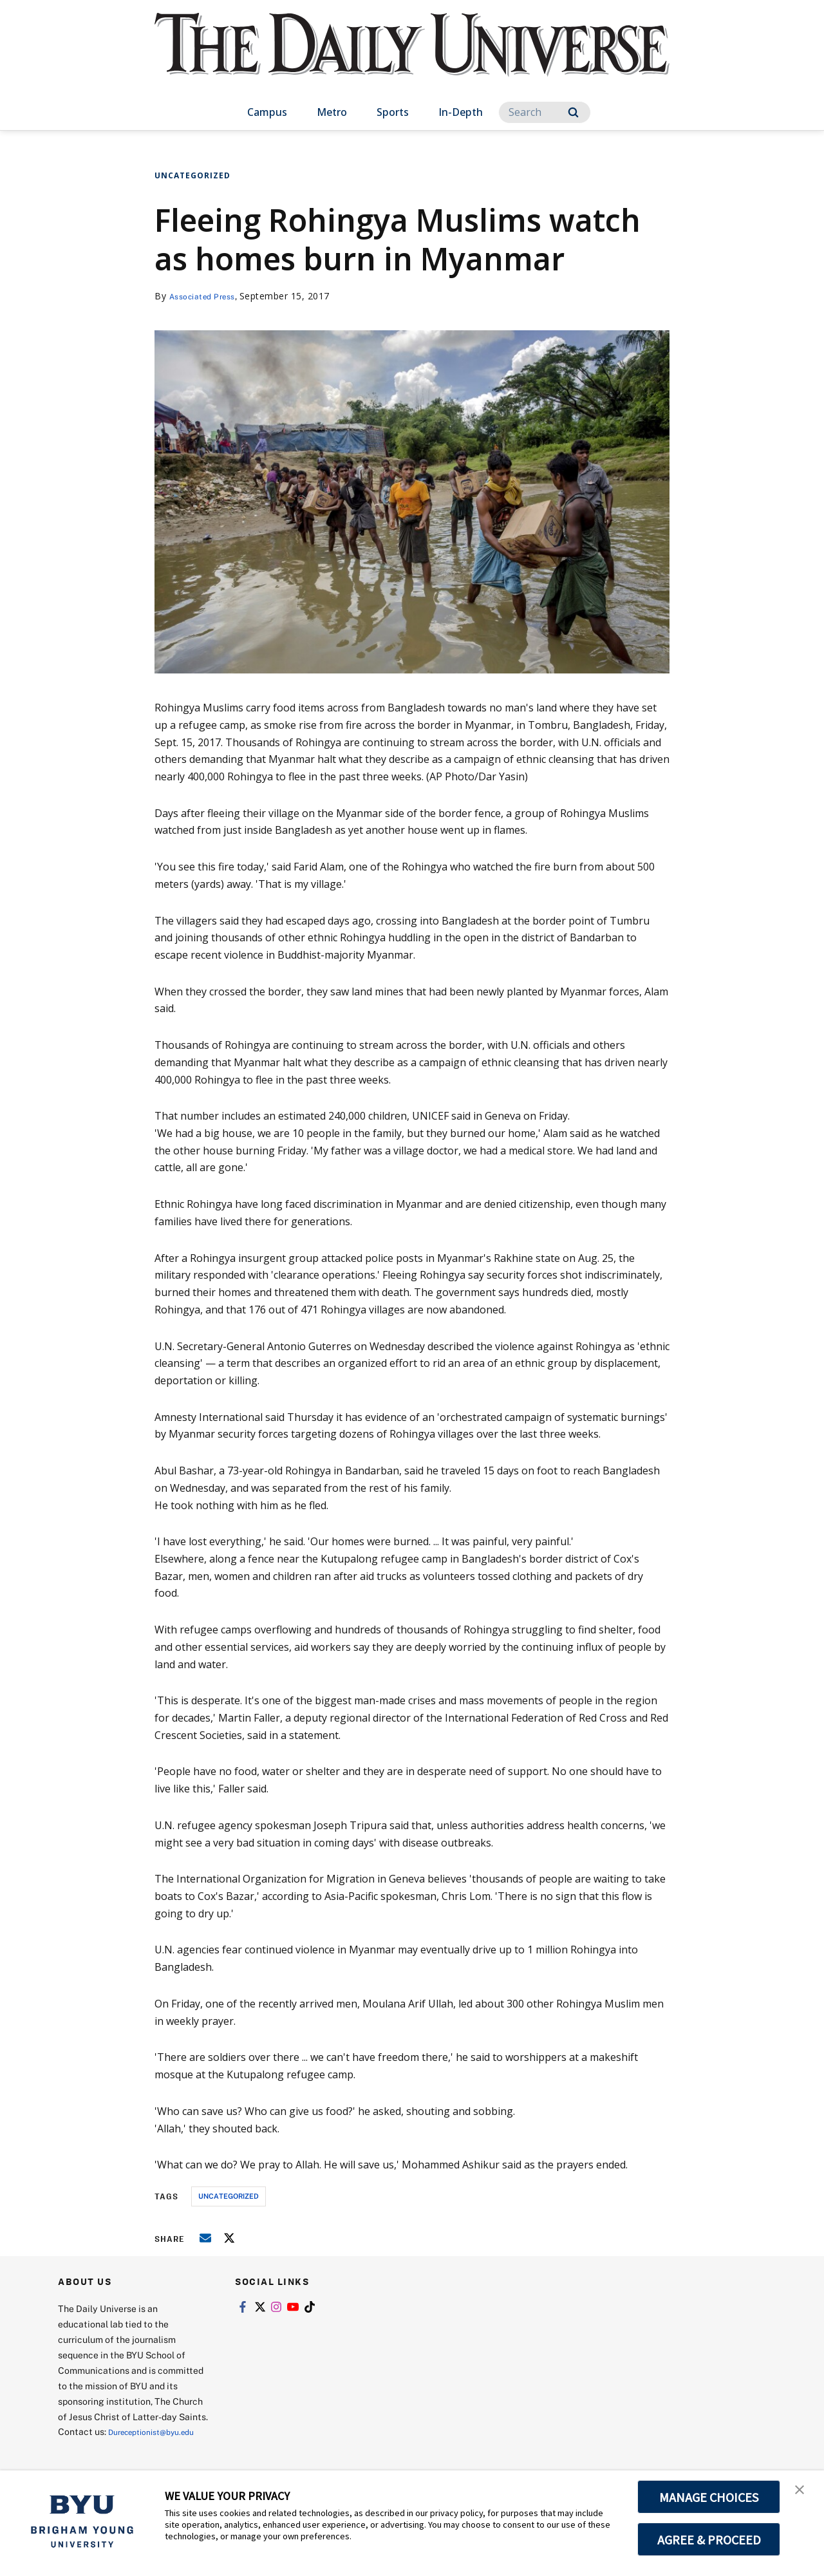  What do you see at coordinates (412, 57) in the screenshot?
I see `[home page]` at bounding box center [412, 57].